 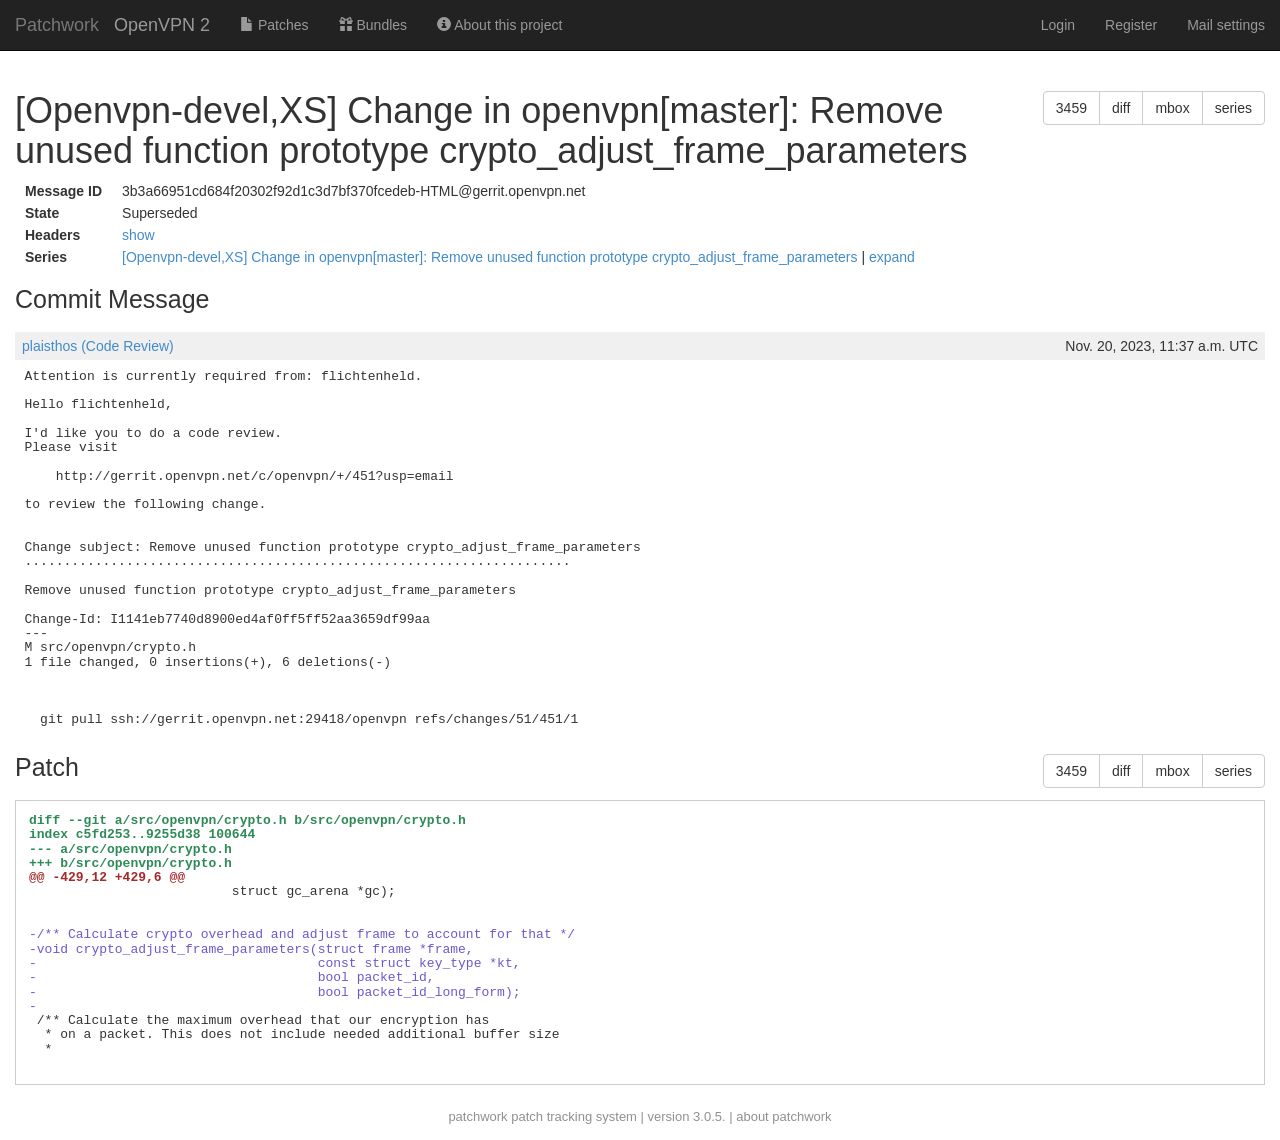 I want to click on Bundles, so click(x=373, y=25).